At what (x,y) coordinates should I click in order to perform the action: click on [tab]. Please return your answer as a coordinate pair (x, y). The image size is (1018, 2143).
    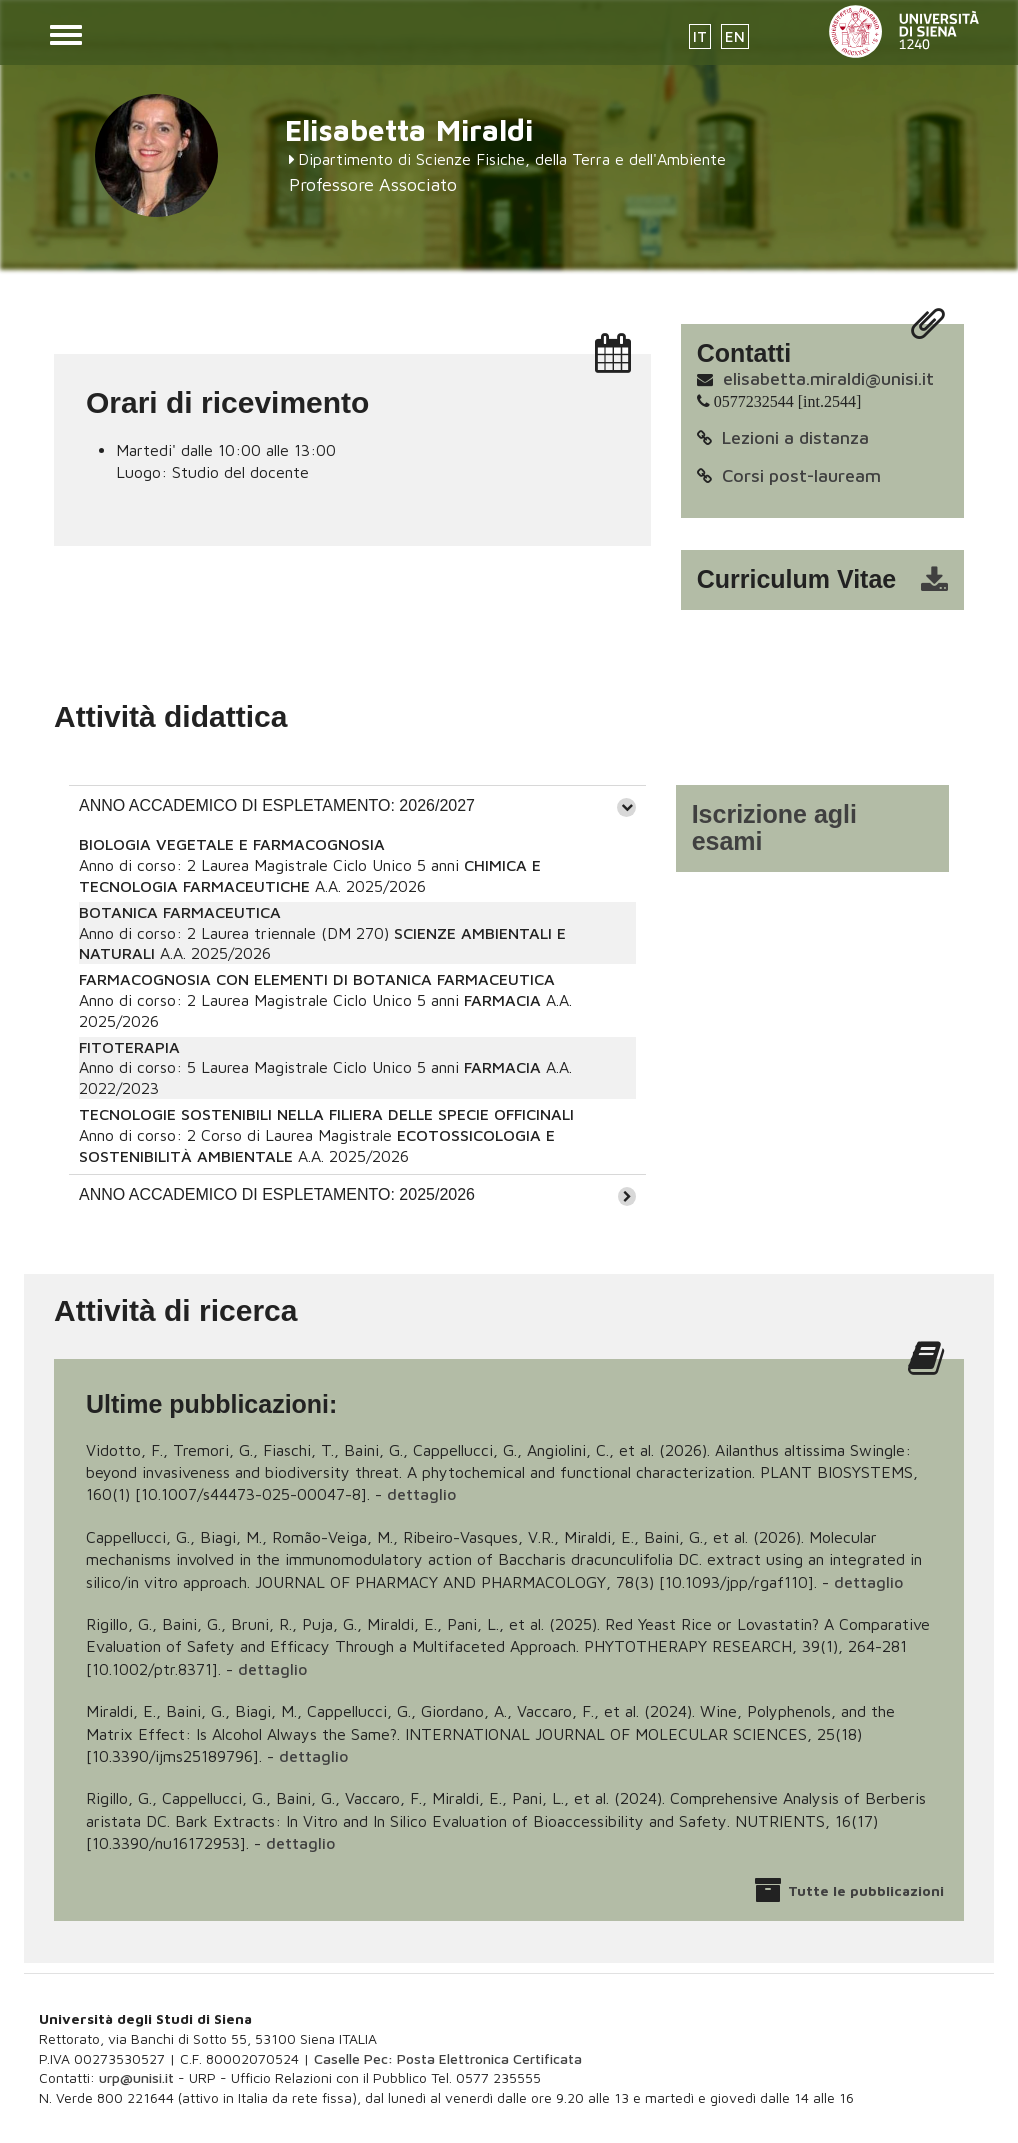
    Looking at the image, I should click on (357, 806).